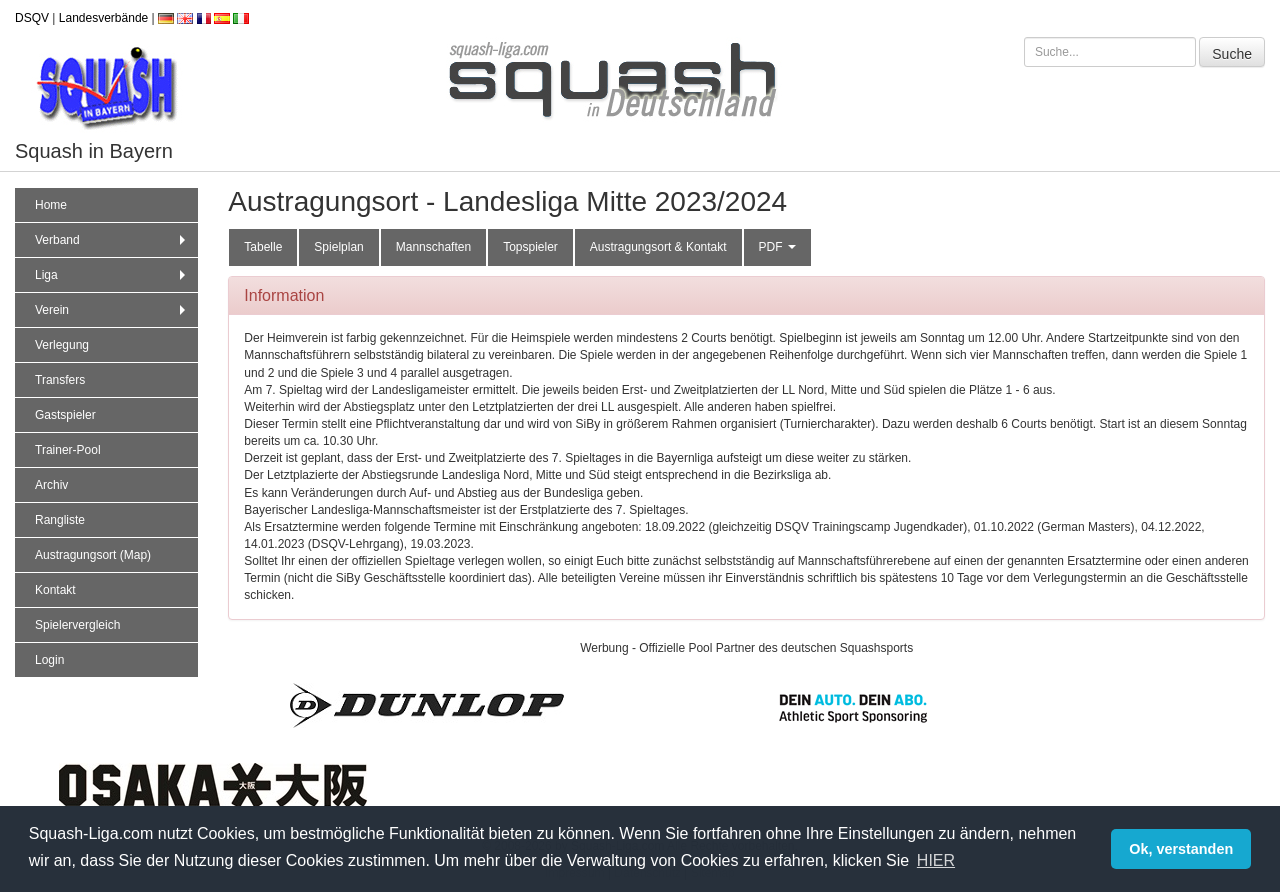  Describe the element at coordinates (68, 450) in the screenshot. I see `Trainer-Pool` at that location.